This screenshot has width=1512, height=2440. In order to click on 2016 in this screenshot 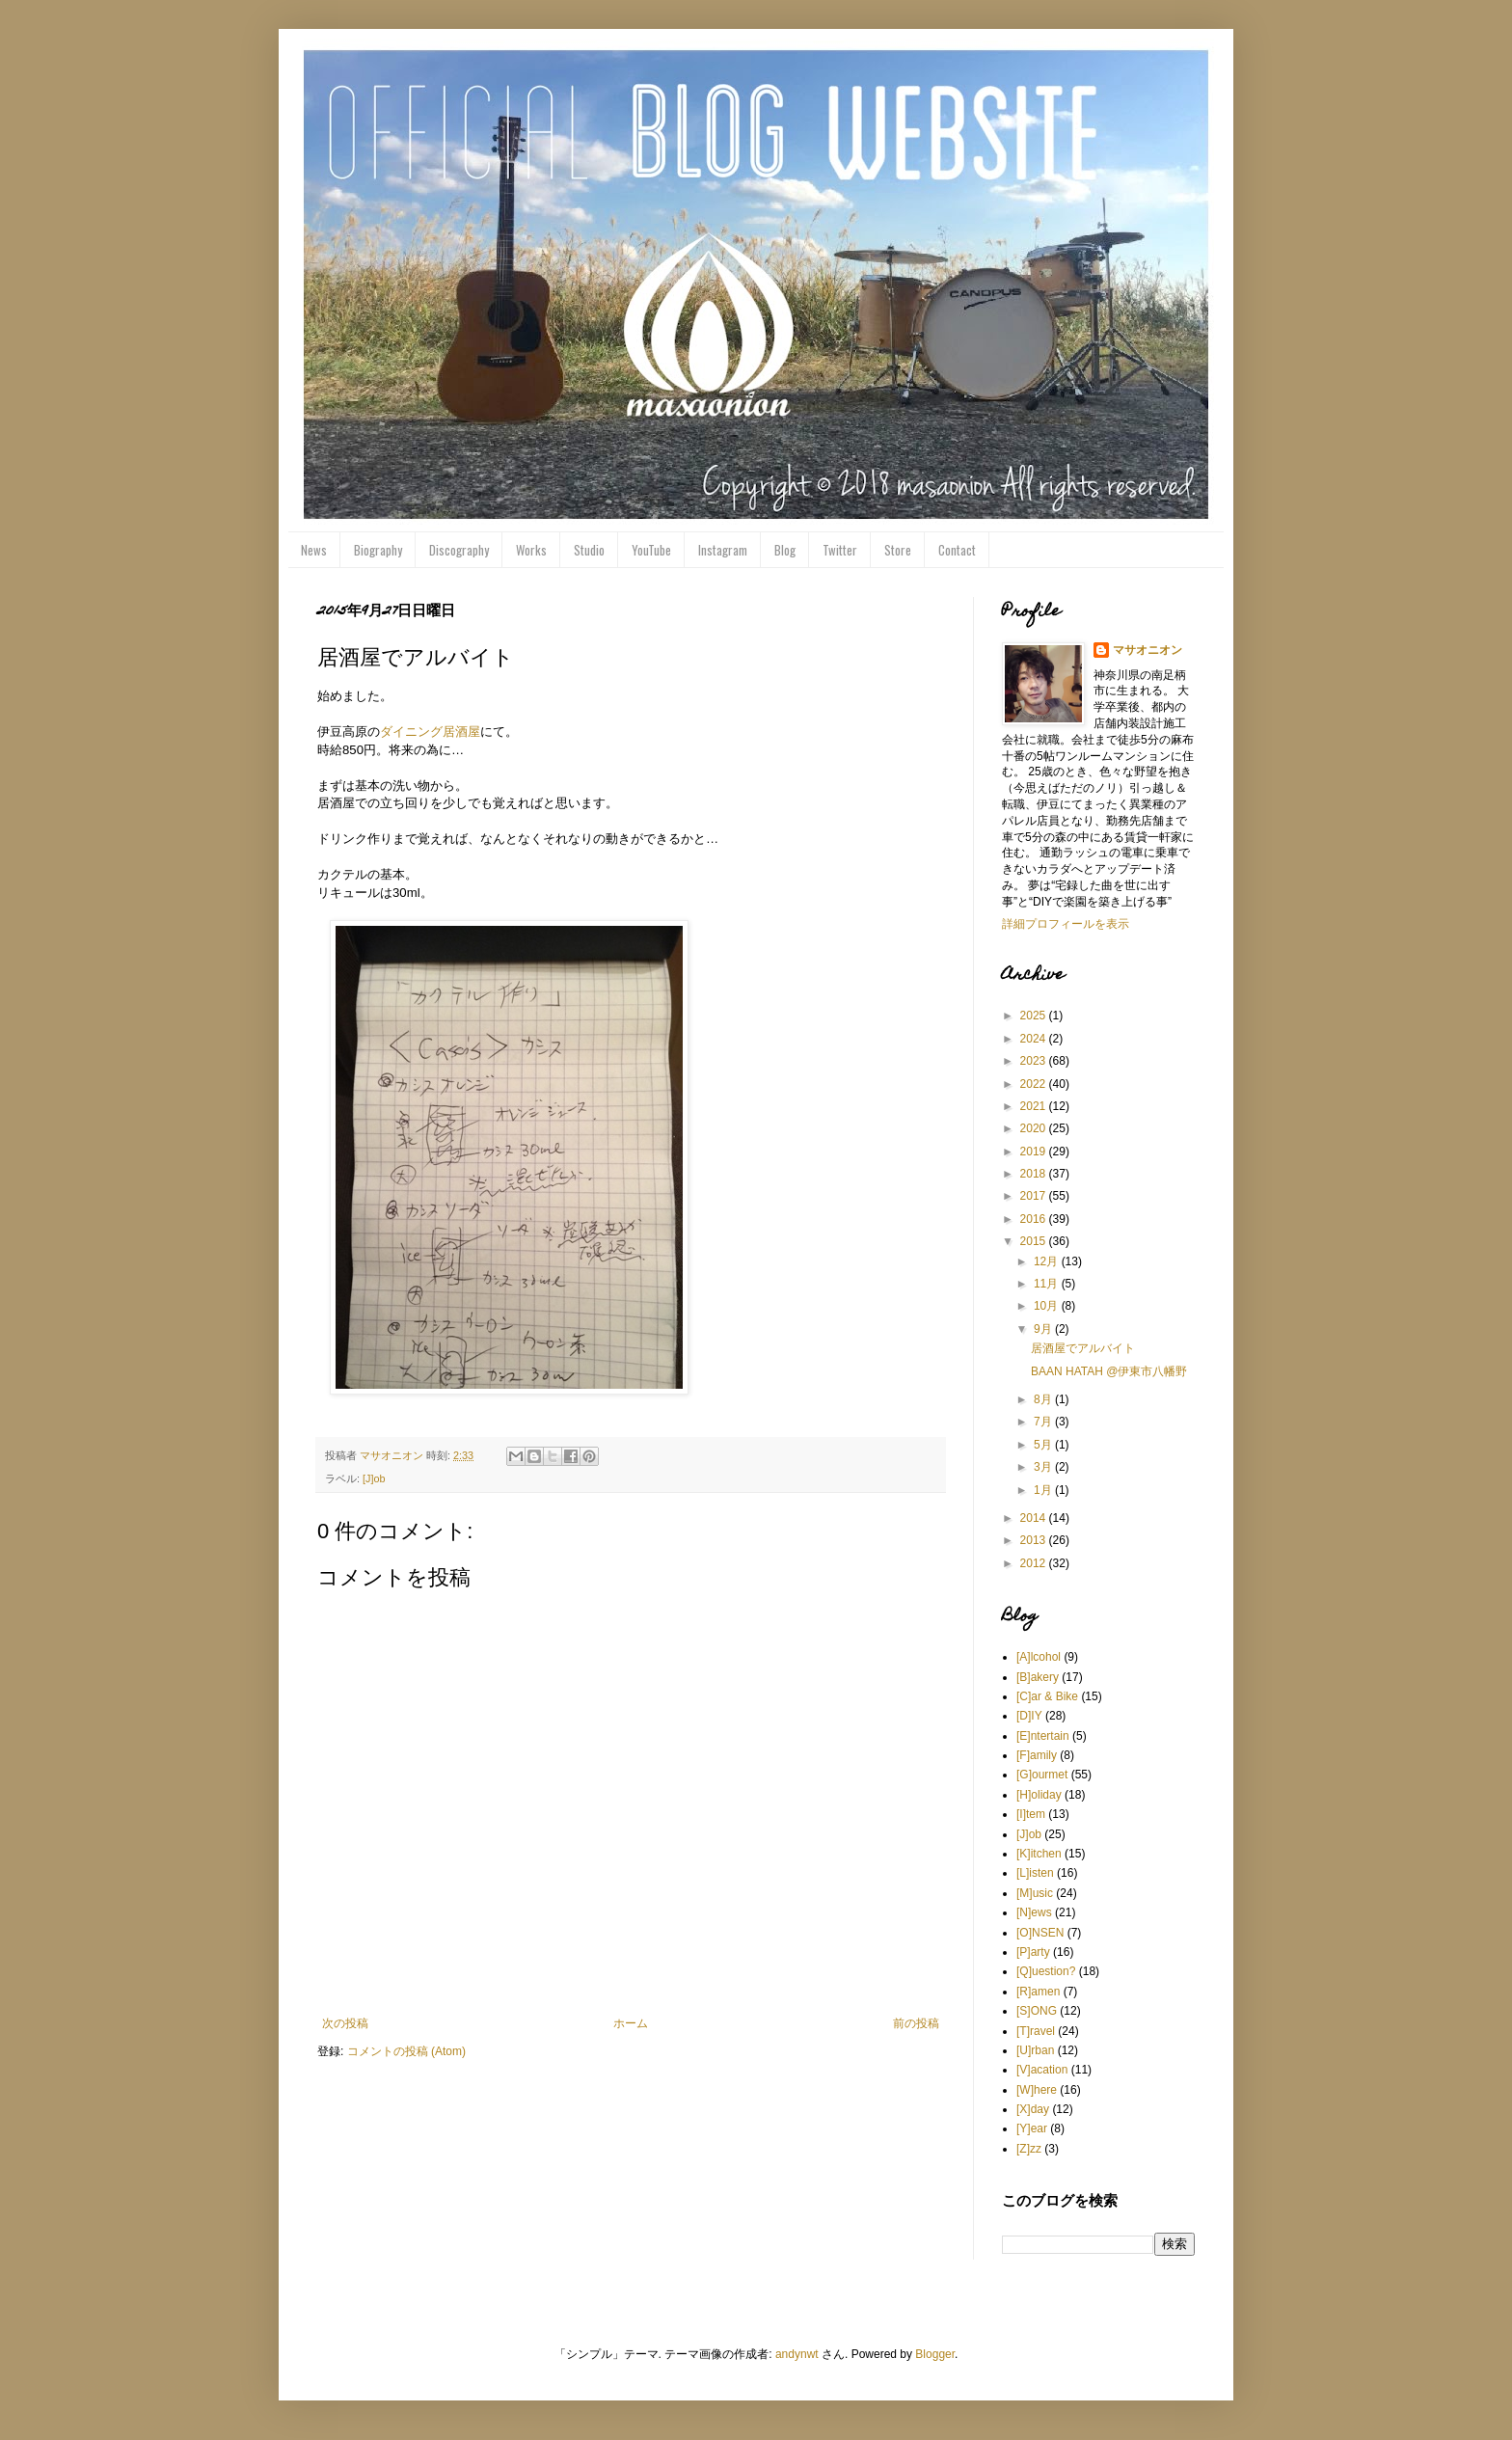, I will do `click(1034, 1219)`.